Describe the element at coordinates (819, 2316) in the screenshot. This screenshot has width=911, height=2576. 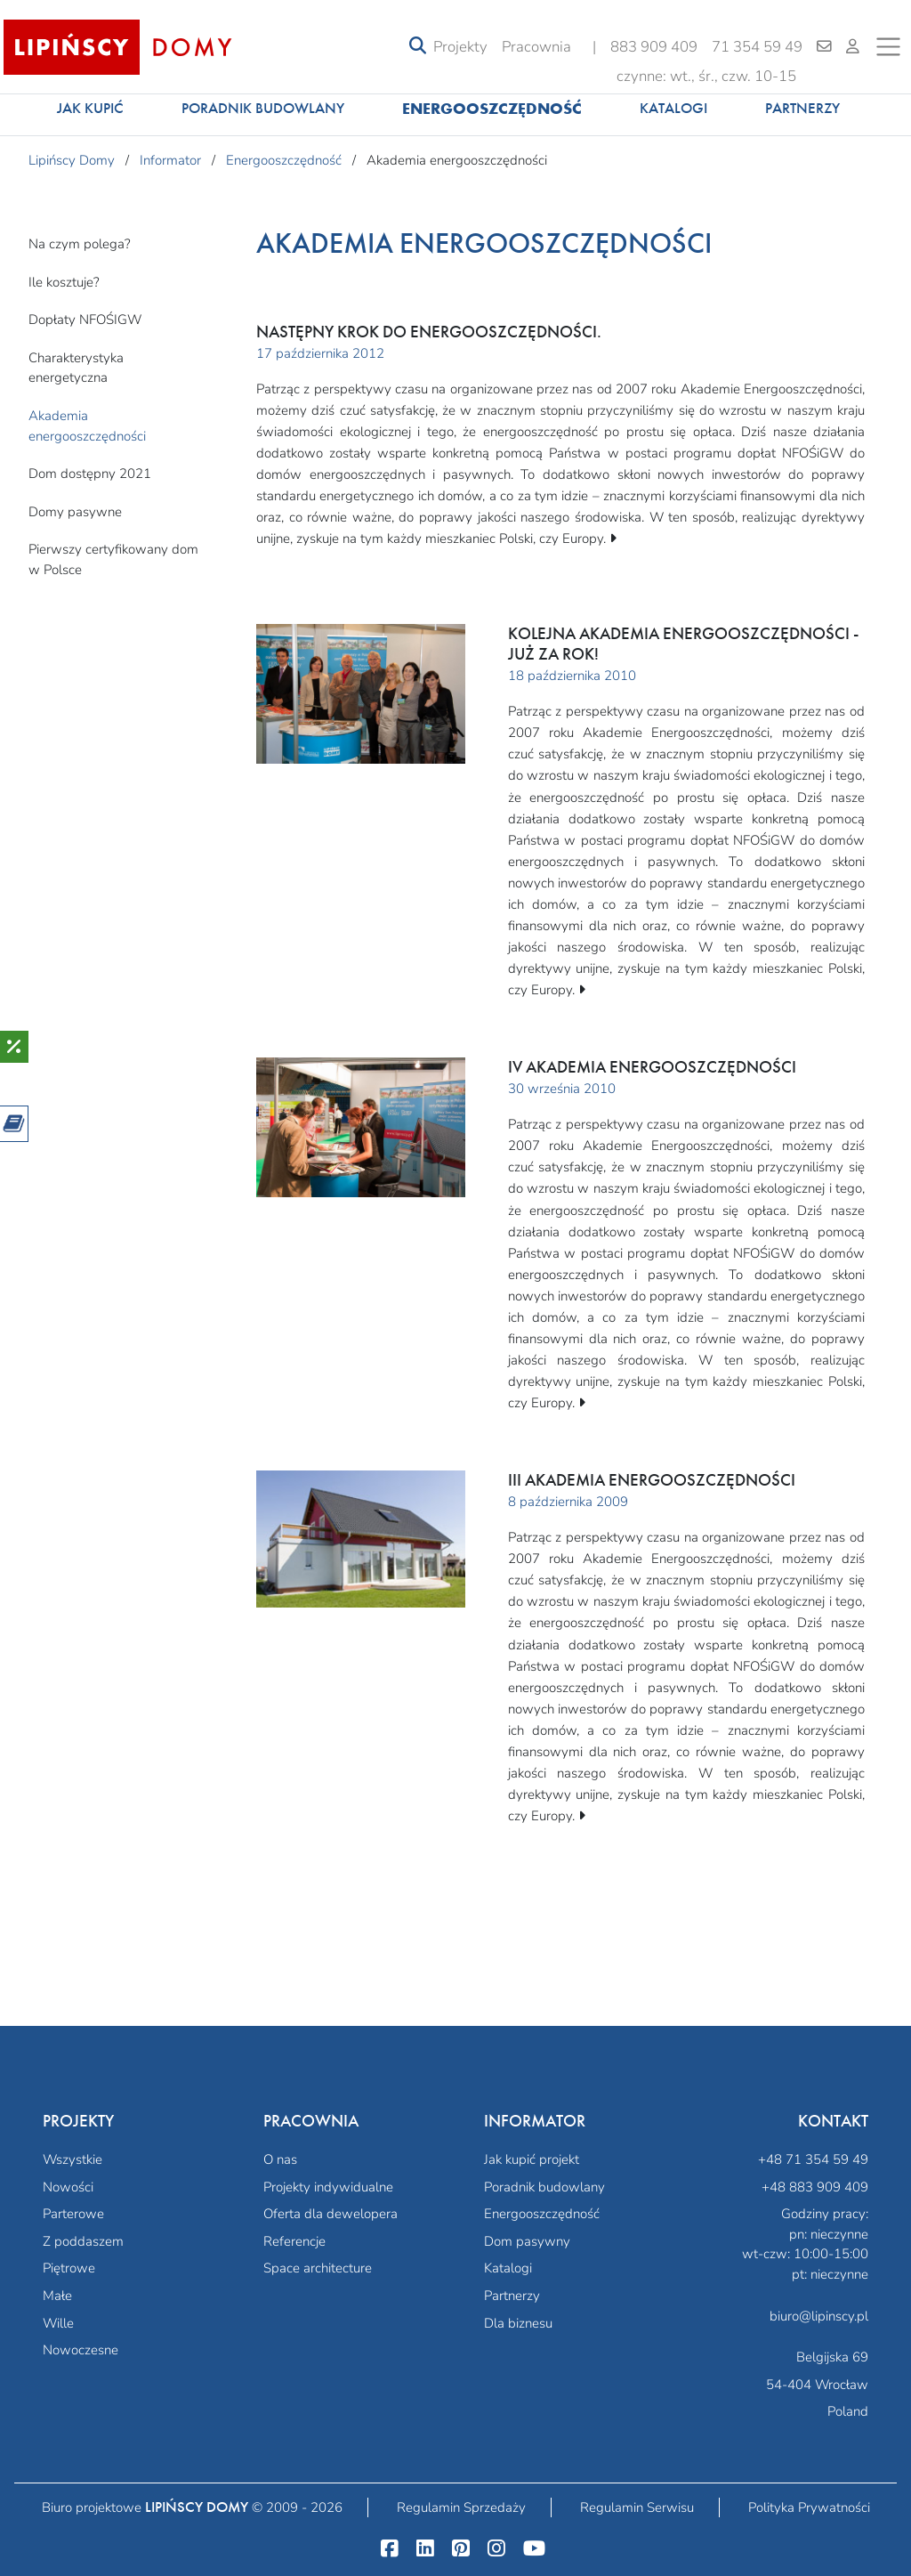
I see `biuro@lipinscy.pl` at that location.